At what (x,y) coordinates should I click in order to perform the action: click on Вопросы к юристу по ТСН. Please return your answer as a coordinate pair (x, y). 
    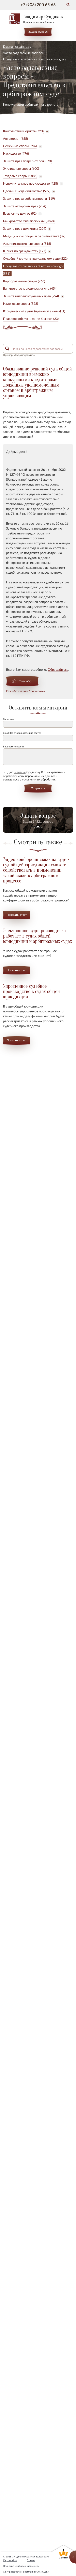
    Looking at the image, I should click on (26, 1200).